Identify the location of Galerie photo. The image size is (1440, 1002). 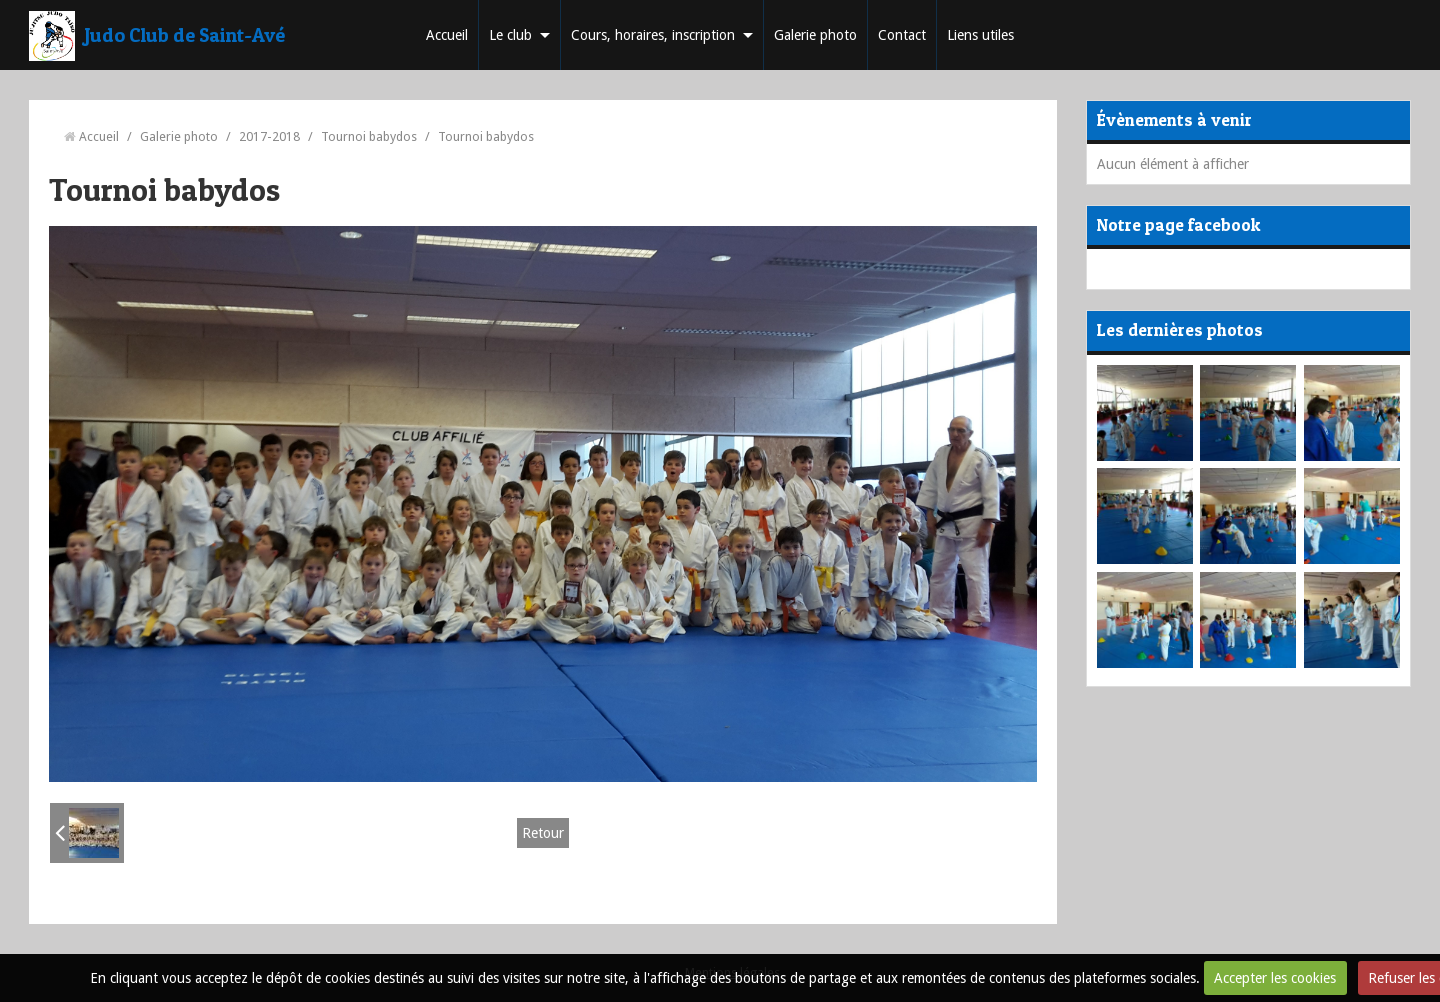
(815, 35).